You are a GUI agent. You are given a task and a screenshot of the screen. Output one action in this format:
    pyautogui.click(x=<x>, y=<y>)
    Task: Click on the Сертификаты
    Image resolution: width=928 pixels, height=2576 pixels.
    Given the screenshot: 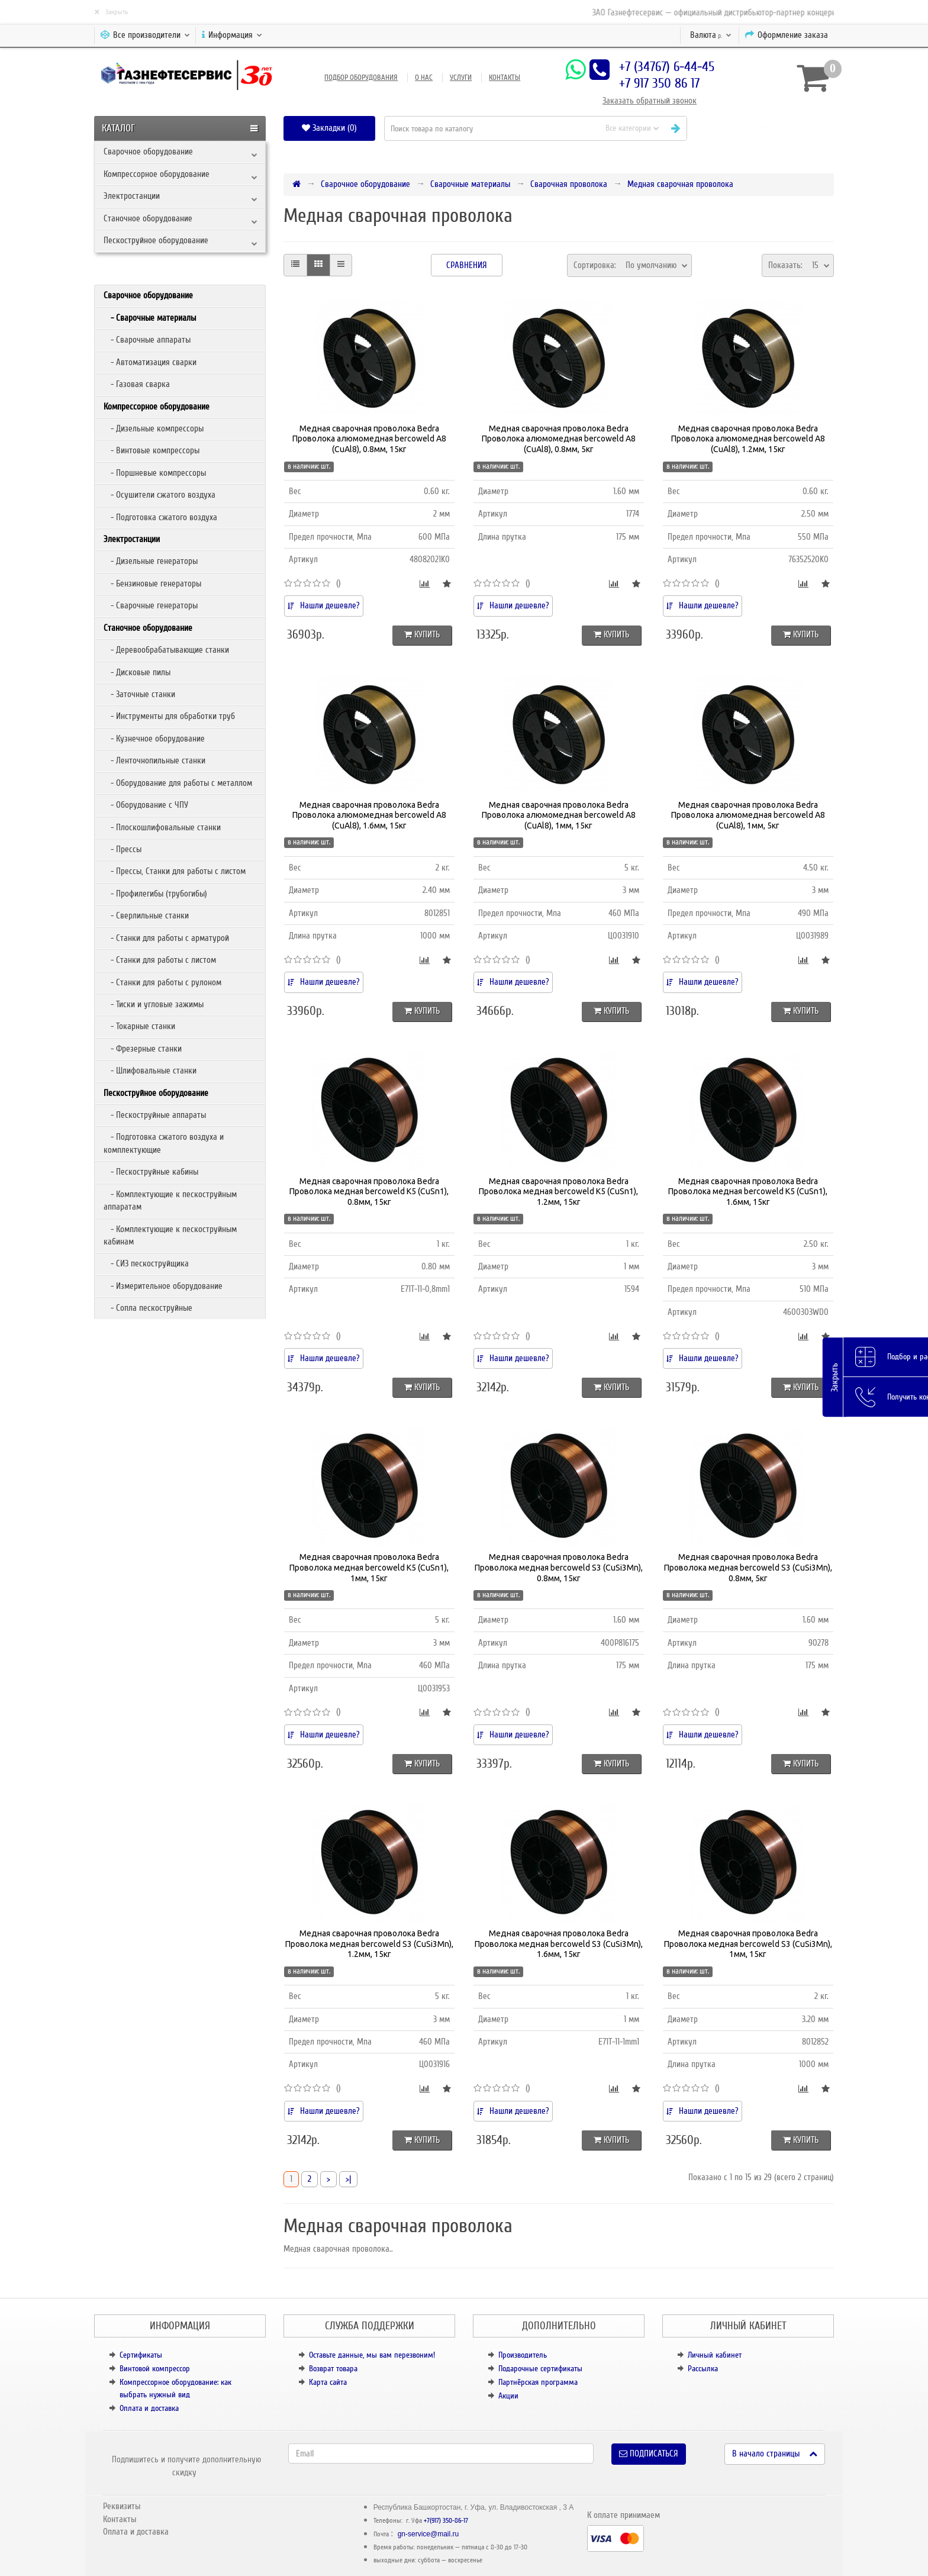 What is the action you would take?
    pyautogui.click(x=141, y=2355)
    